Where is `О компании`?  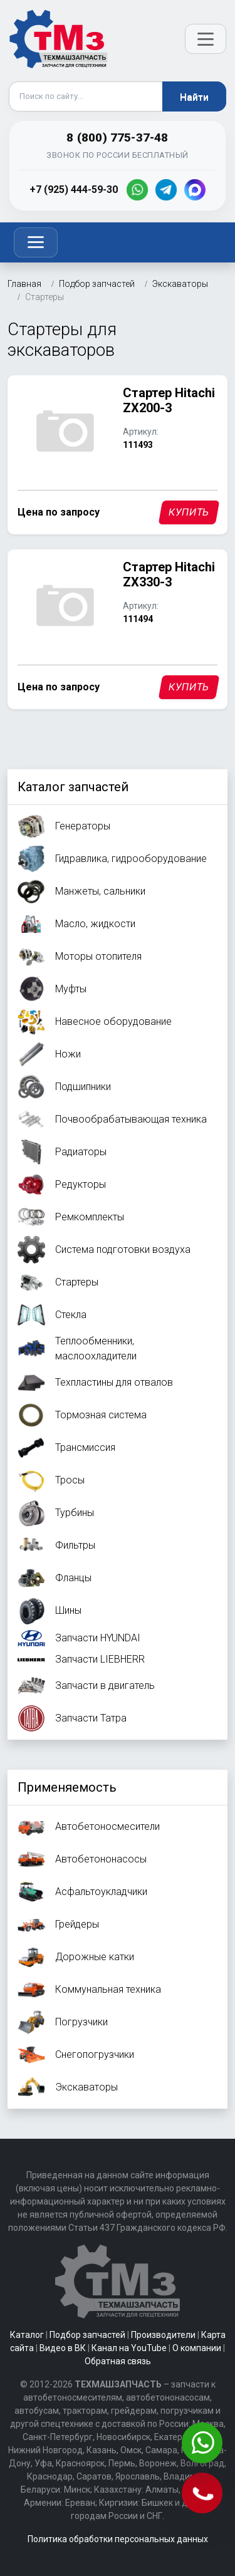 О компании is located at coordinates (196, 2348).